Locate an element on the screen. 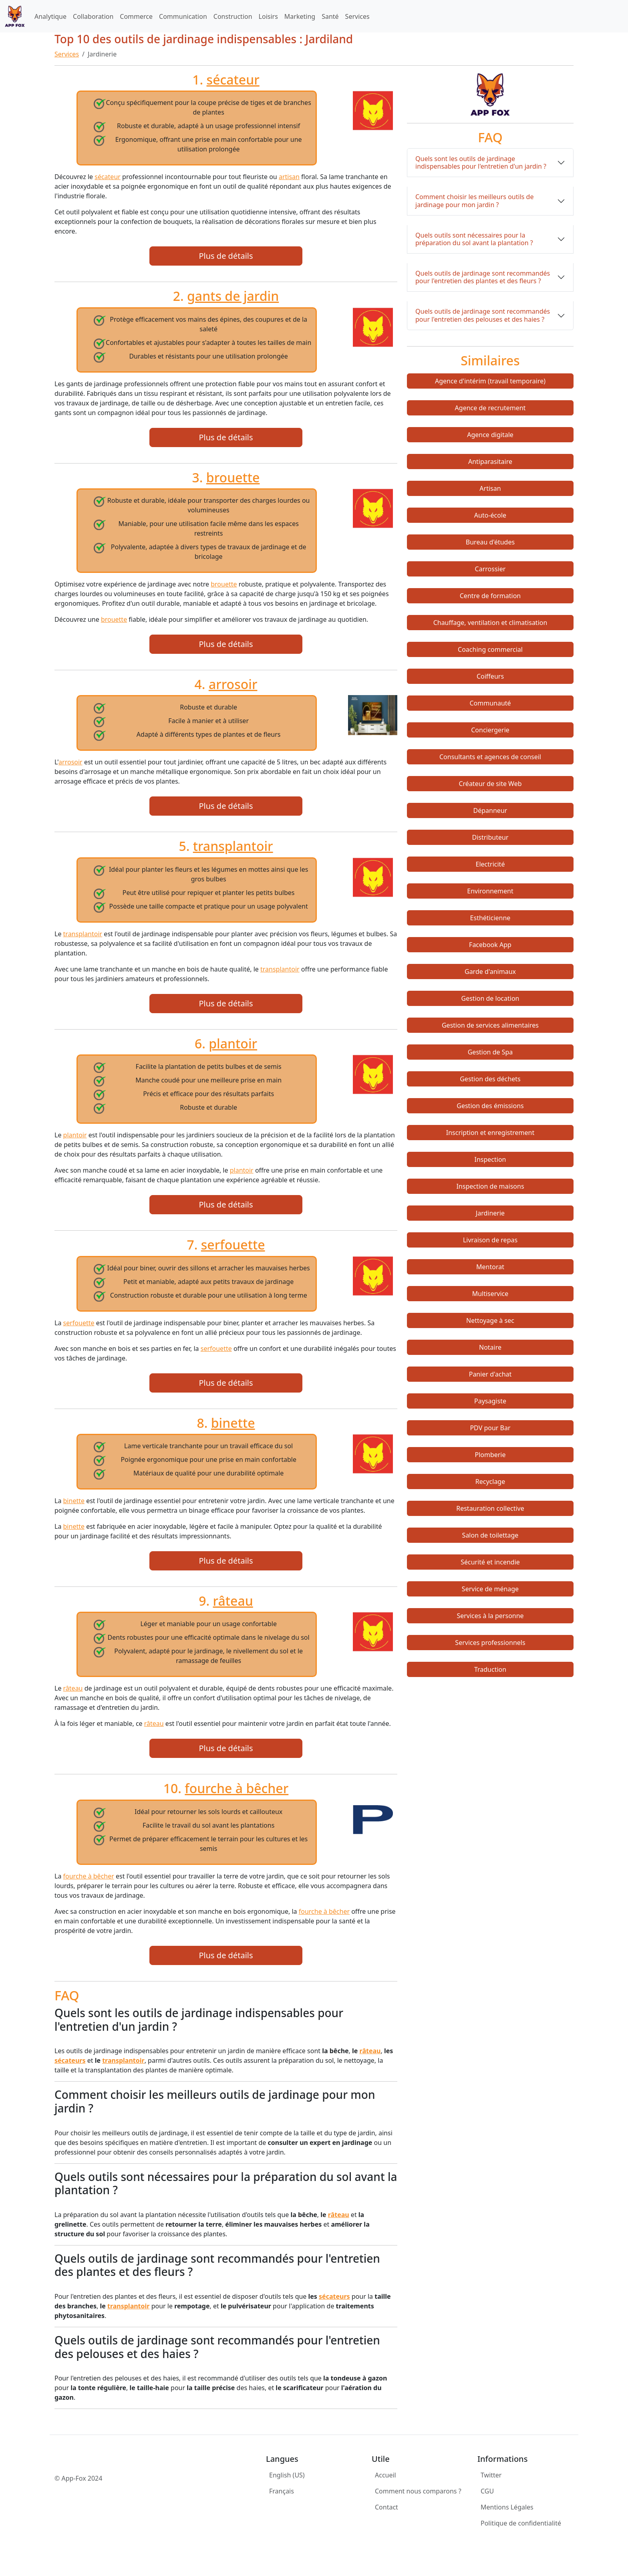 The height and width of the screenshot is (2576, 628). Plus de détails is located at coordinates (226, 255).